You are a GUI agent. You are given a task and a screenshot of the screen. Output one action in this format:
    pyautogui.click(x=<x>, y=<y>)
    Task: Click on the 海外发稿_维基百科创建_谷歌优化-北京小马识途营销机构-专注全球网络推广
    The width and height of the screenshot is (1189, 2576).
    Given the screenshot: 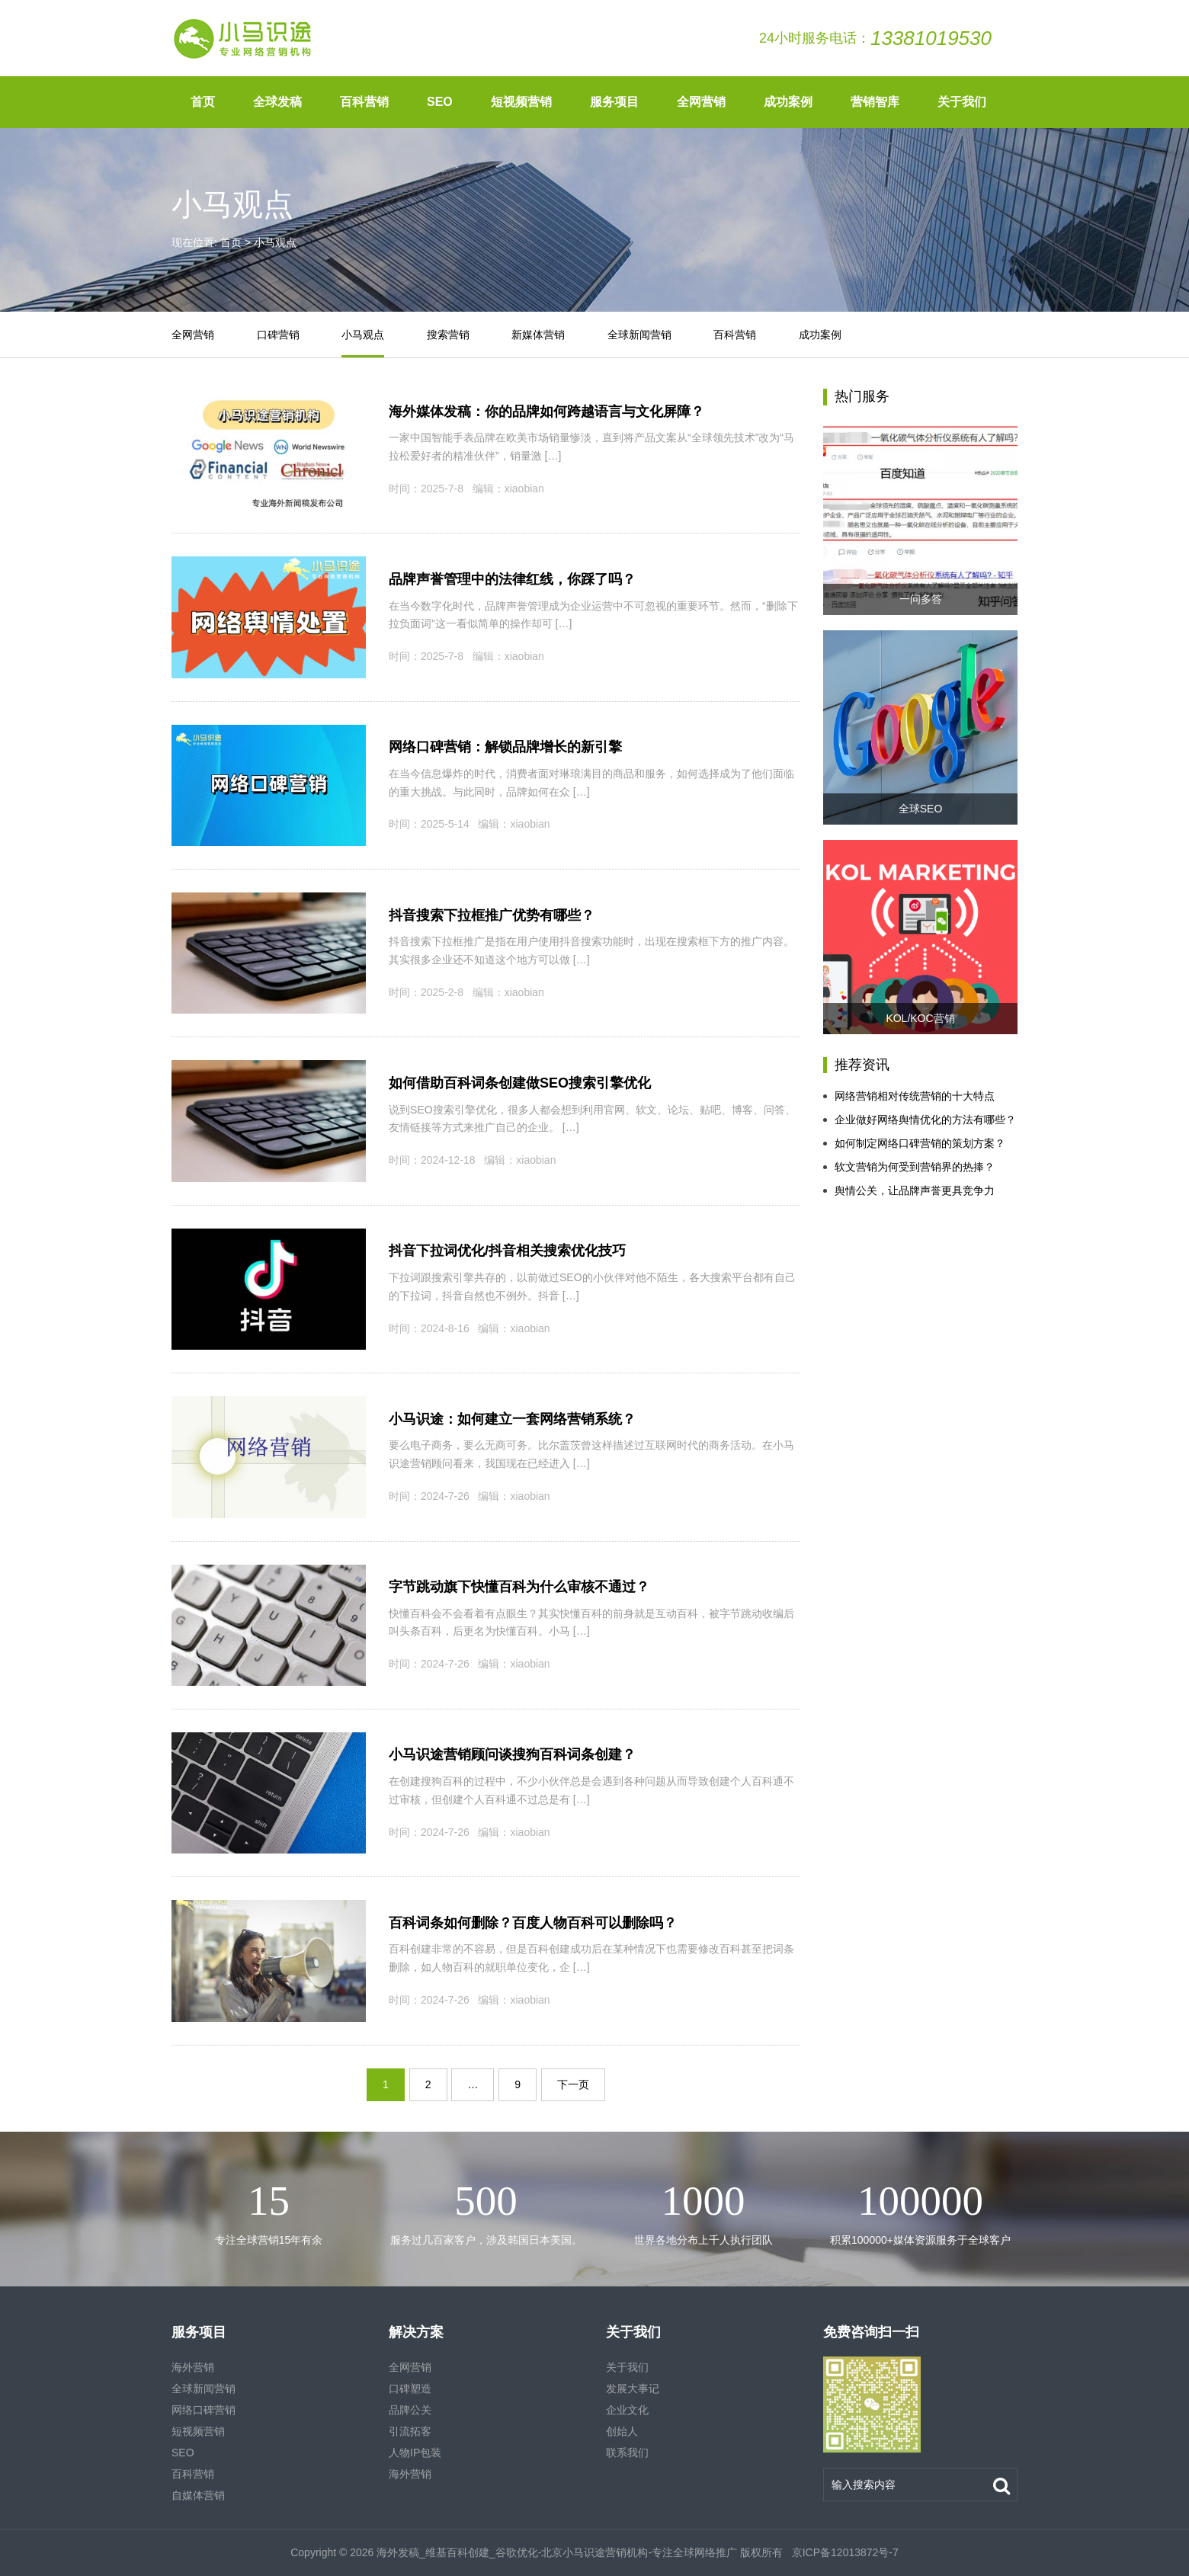 What is the action you would take?
    pyautogui.click(x=557, y=2552)
    